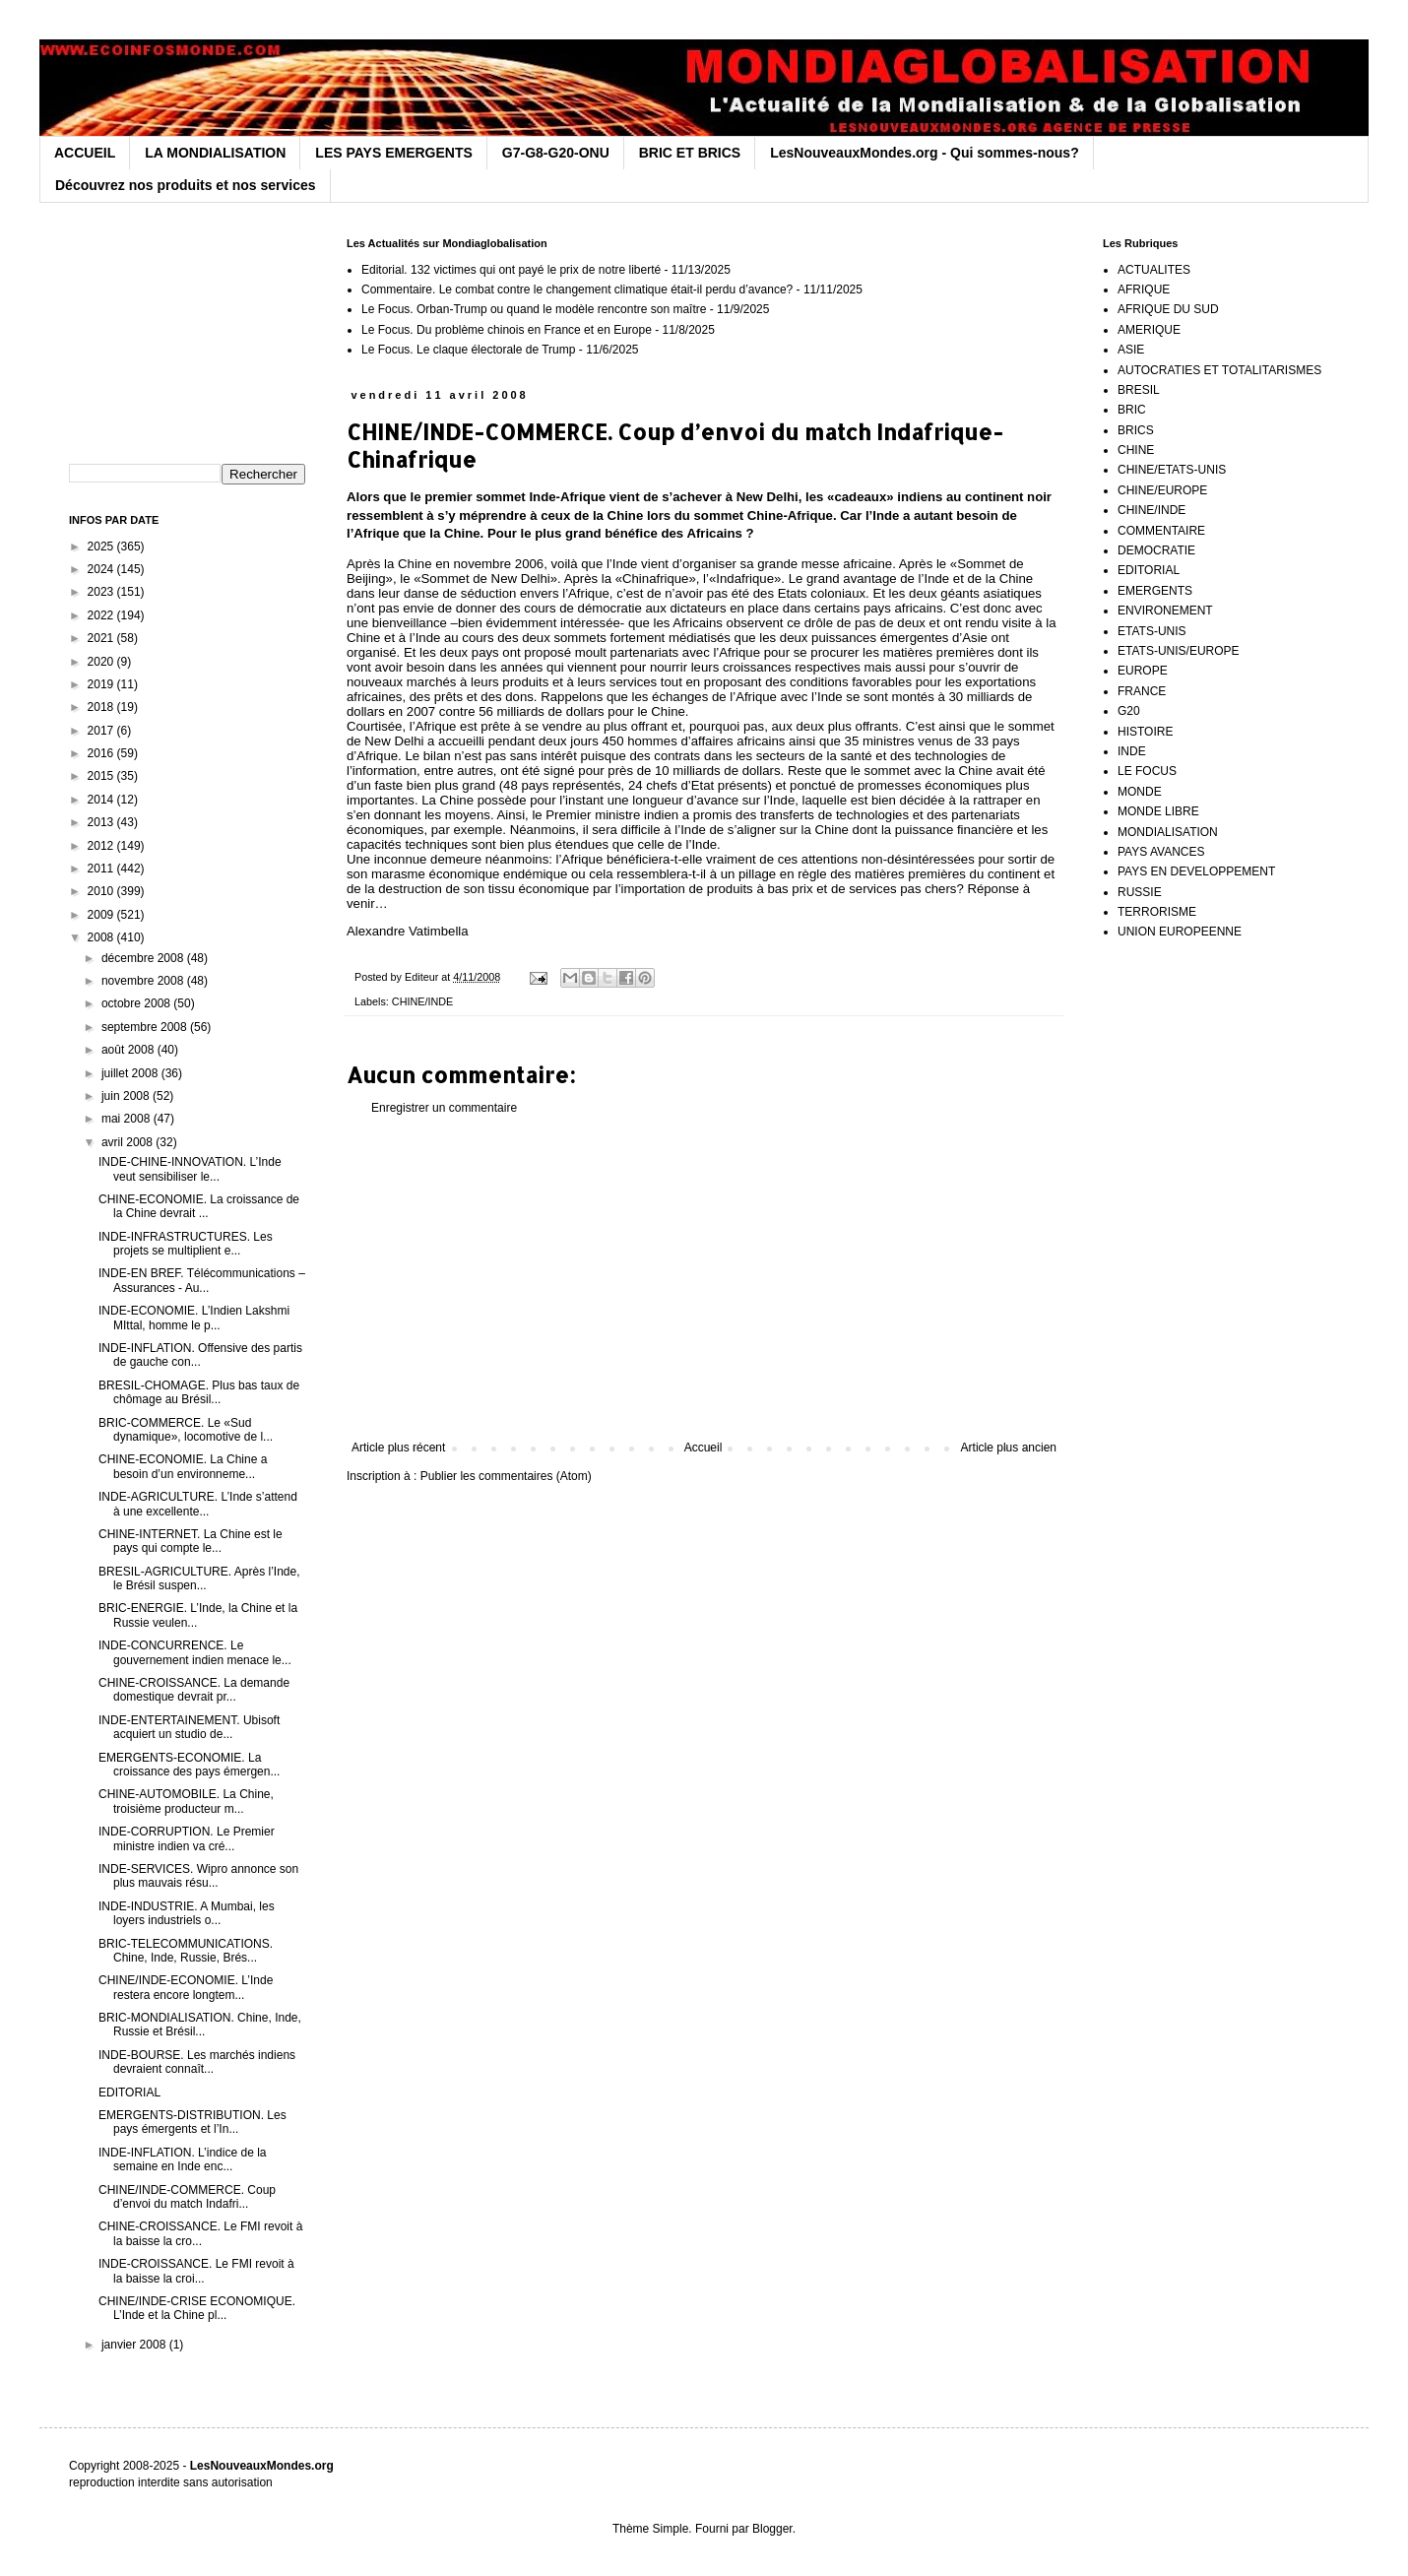 The height and width of the screenshot is (2576, 1408). I want to click on 2021, so click(102, 638).